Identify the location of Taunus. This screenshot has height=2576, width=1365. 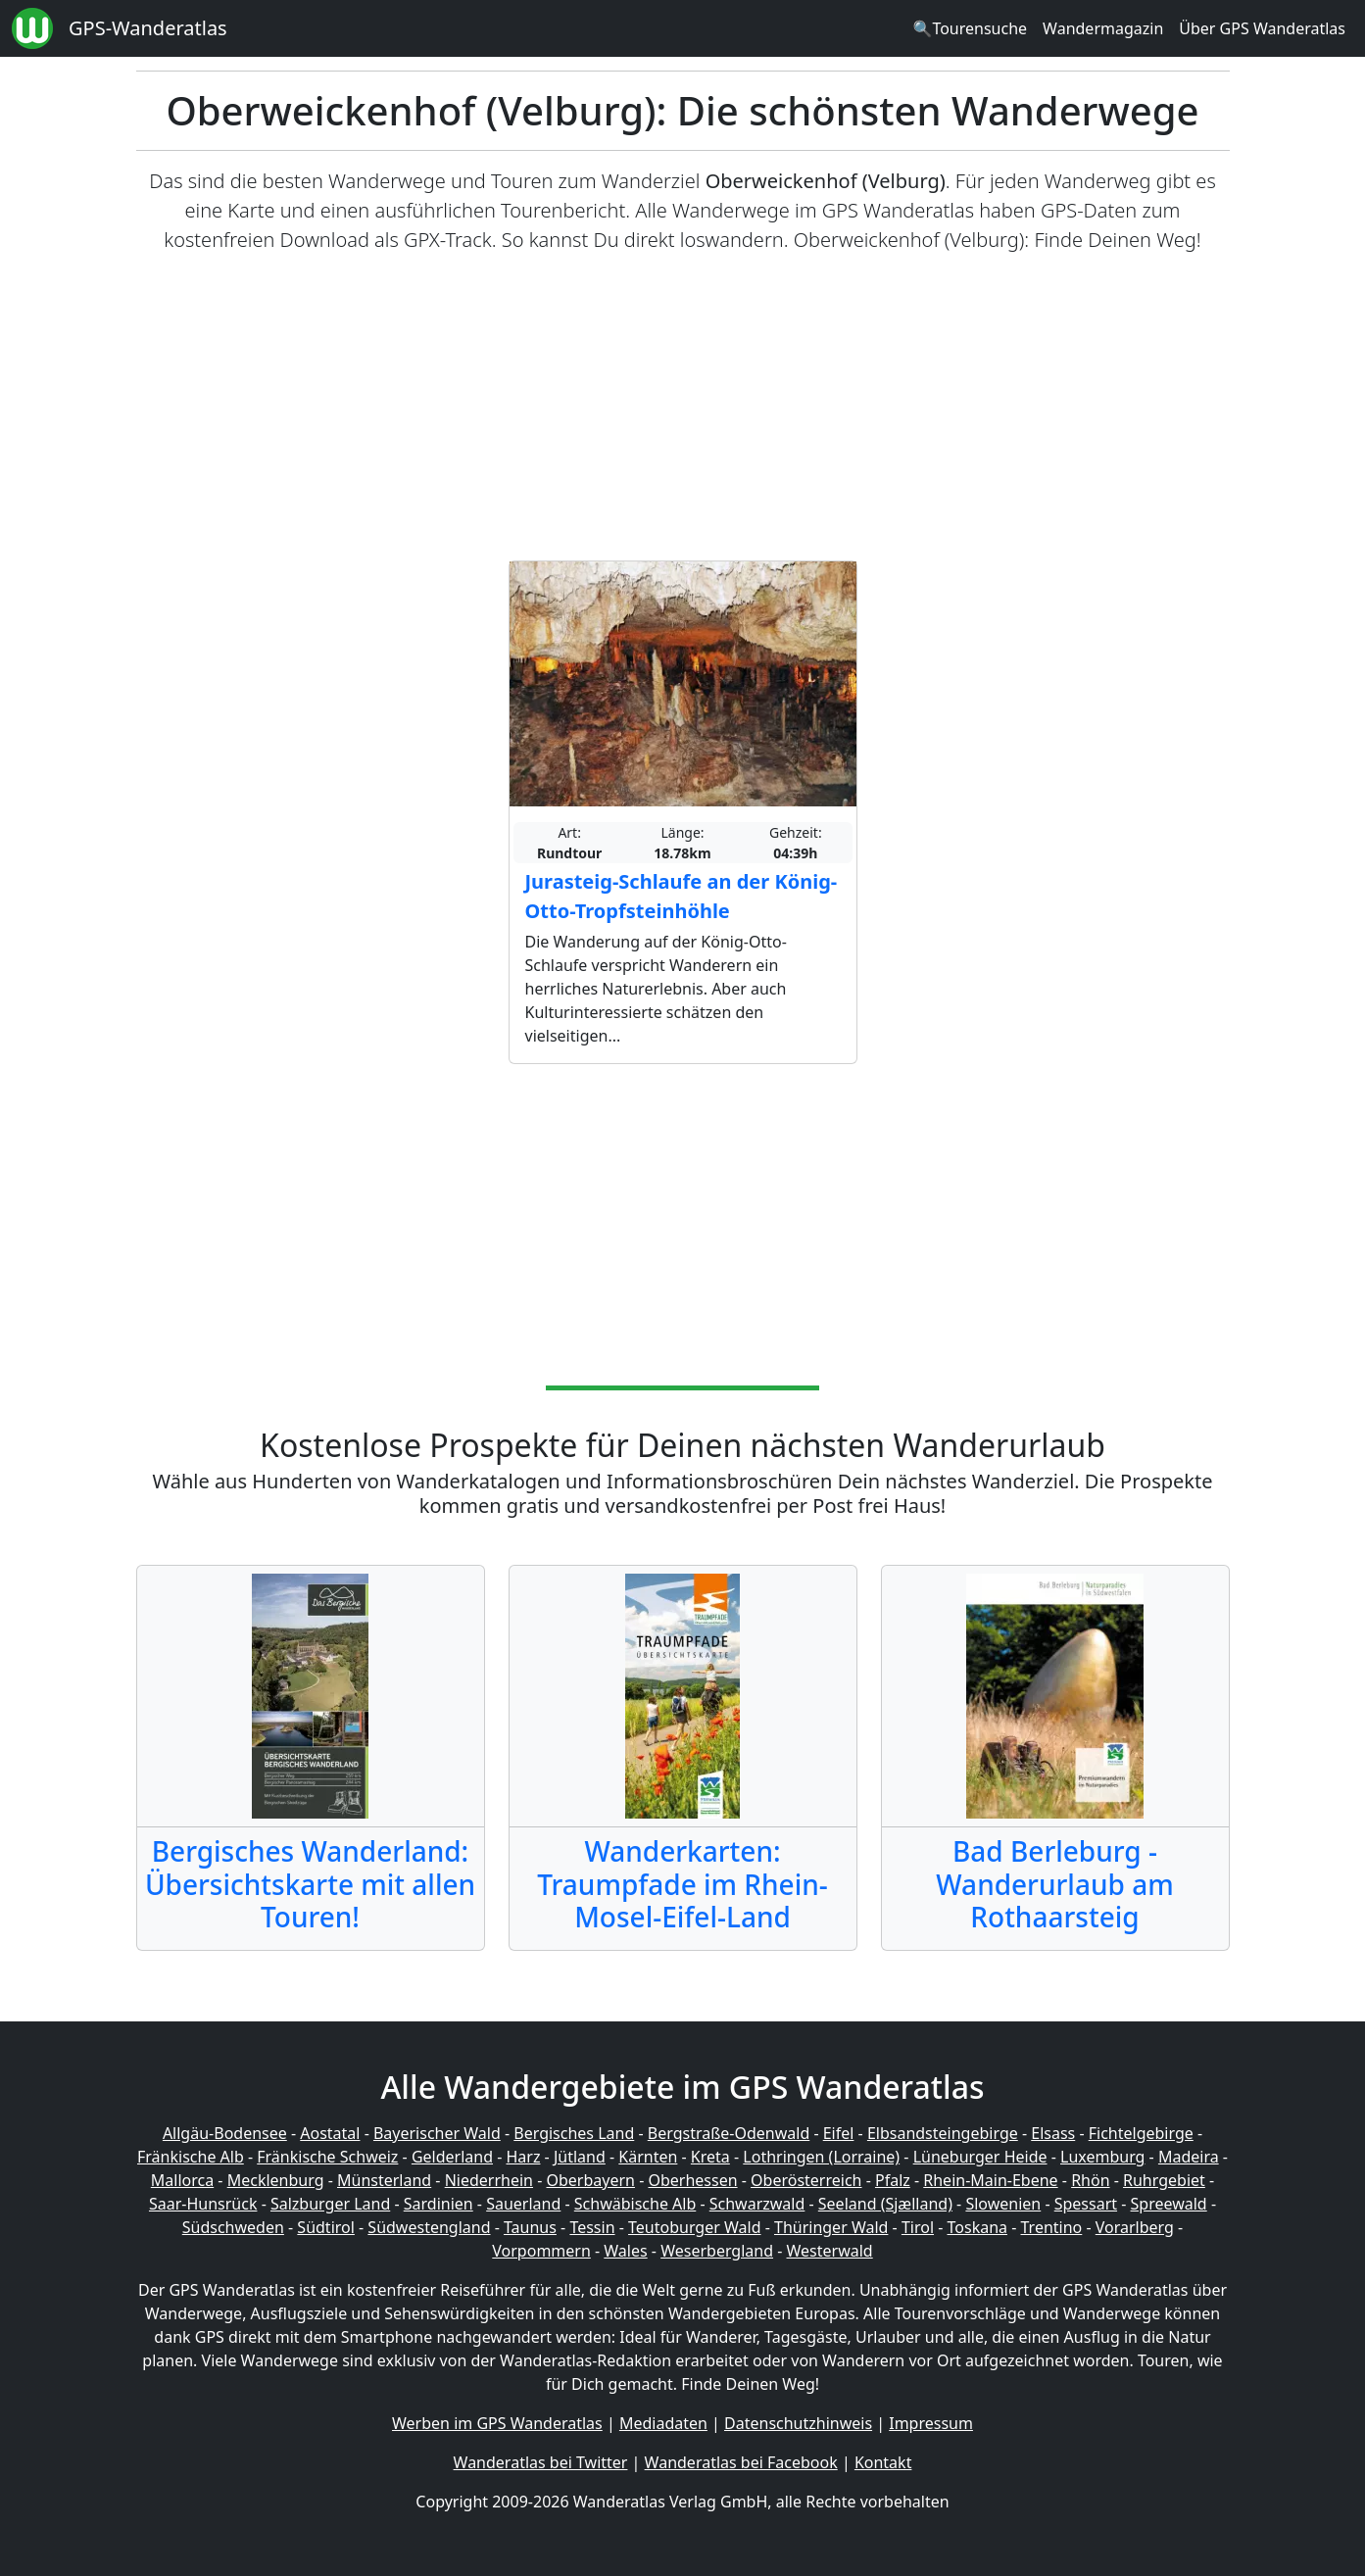
(530, 2227).